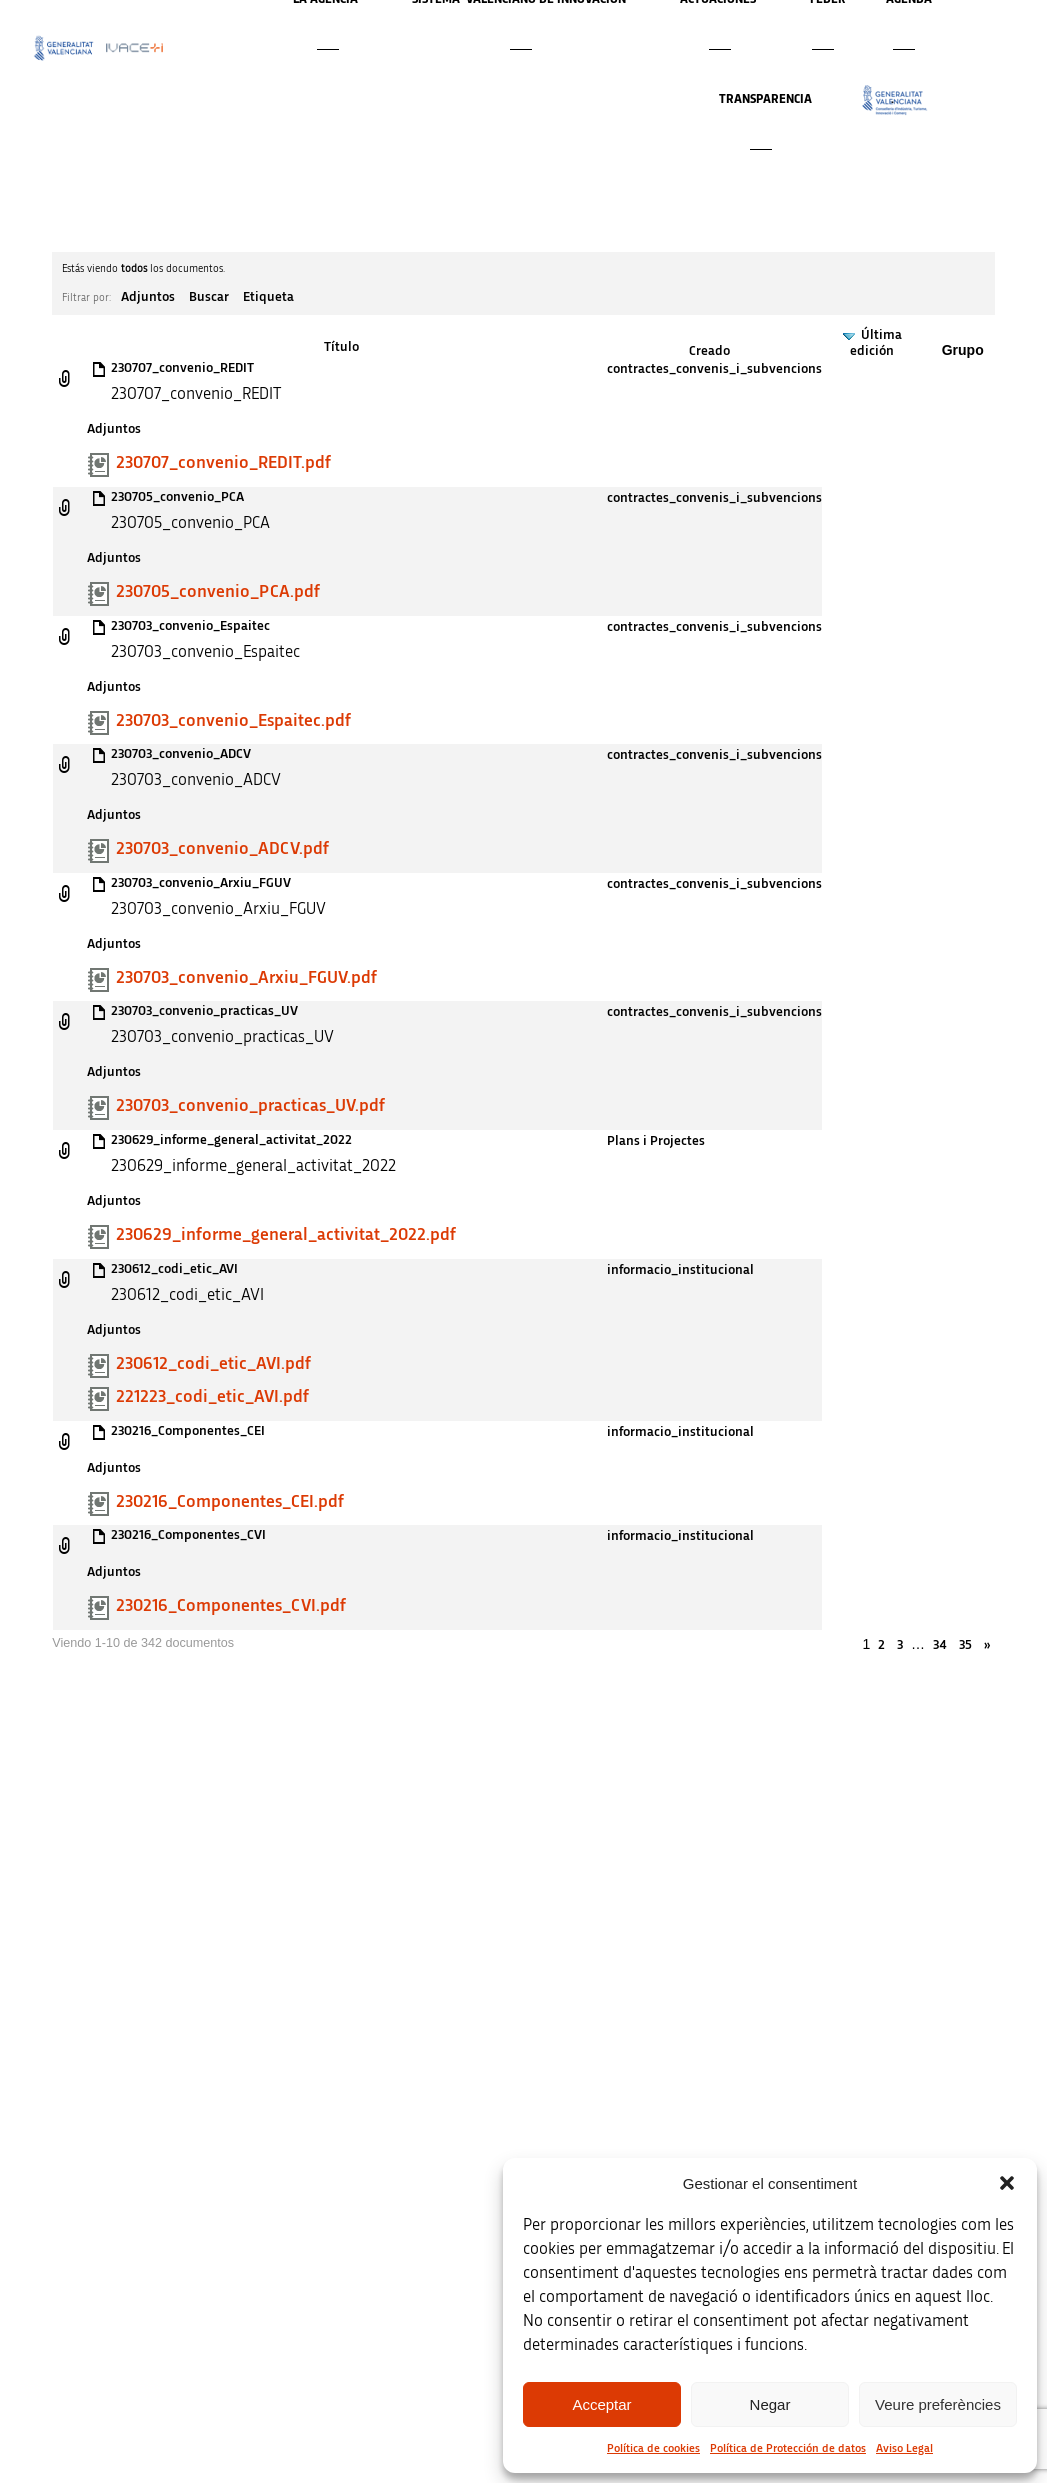 This screenshot has height=2483, width=1047. What do you see at coordinates (223, 463) in the screenshot?
I see `230707_convenio_REDIT.pdf` at bounding box center [223, 463].